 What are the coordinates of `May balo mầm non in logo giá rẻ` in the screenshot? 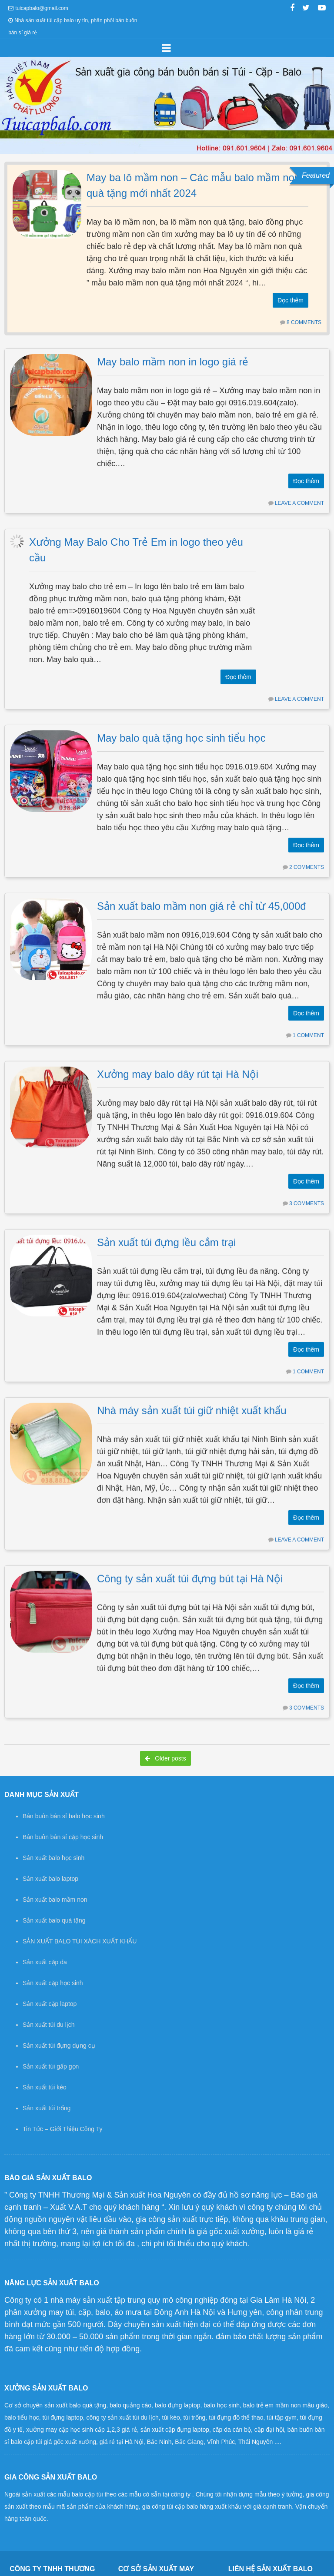 It's located at (173, 362).